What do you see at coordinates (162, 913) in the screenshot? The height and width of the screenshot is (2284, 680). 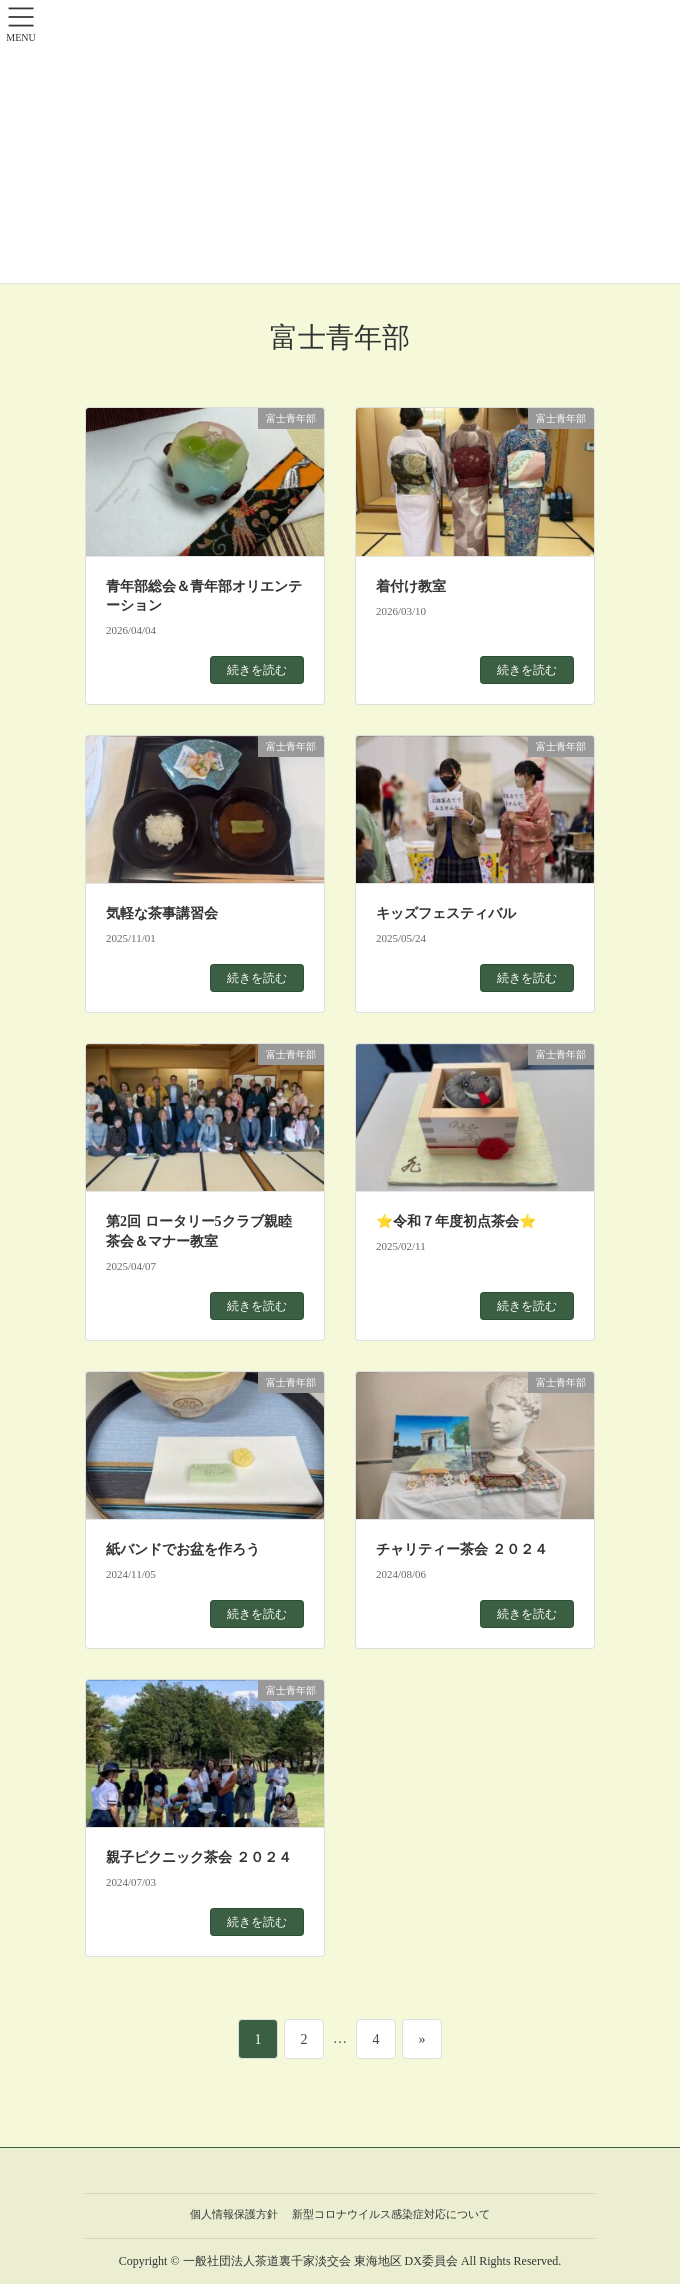 I see `気軽な茶事講習会` at bounding box center [162, 913].